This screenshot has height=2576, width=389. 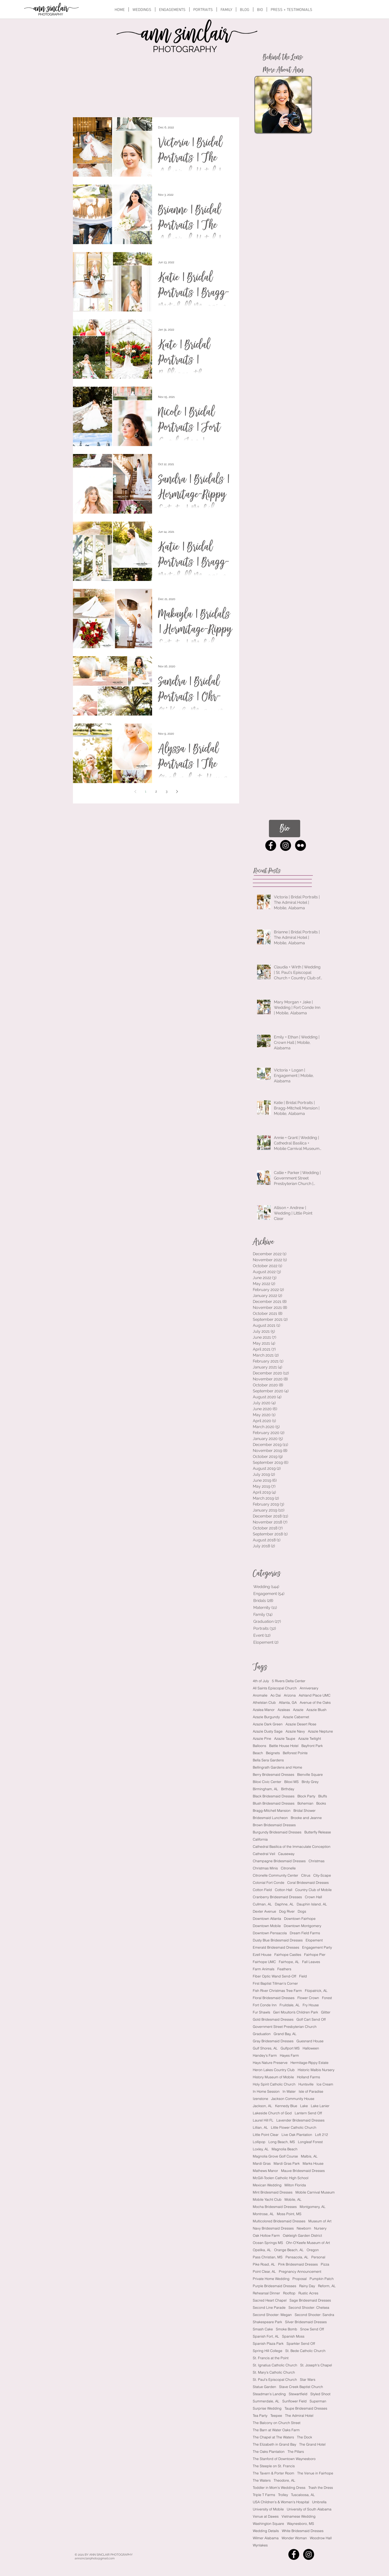 I want to click on Azalea Manor, so click(x=264, y=1710).